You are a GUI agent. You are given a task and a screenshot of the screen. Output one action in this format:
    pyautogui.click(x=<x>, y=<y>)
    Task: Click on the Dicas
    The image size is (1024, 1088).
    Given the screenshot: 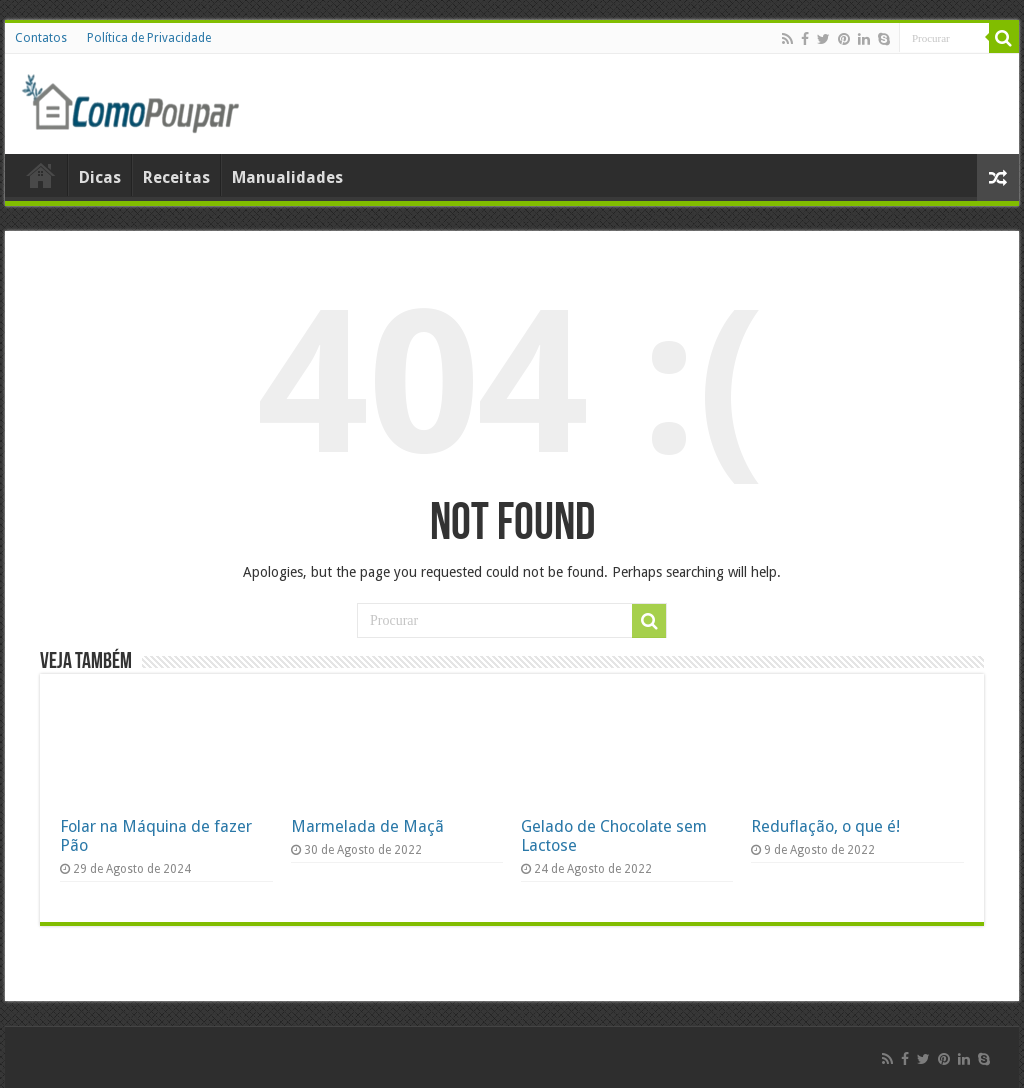 What is the action you would take?
    pyautogui.click(x=100, y=177)
    